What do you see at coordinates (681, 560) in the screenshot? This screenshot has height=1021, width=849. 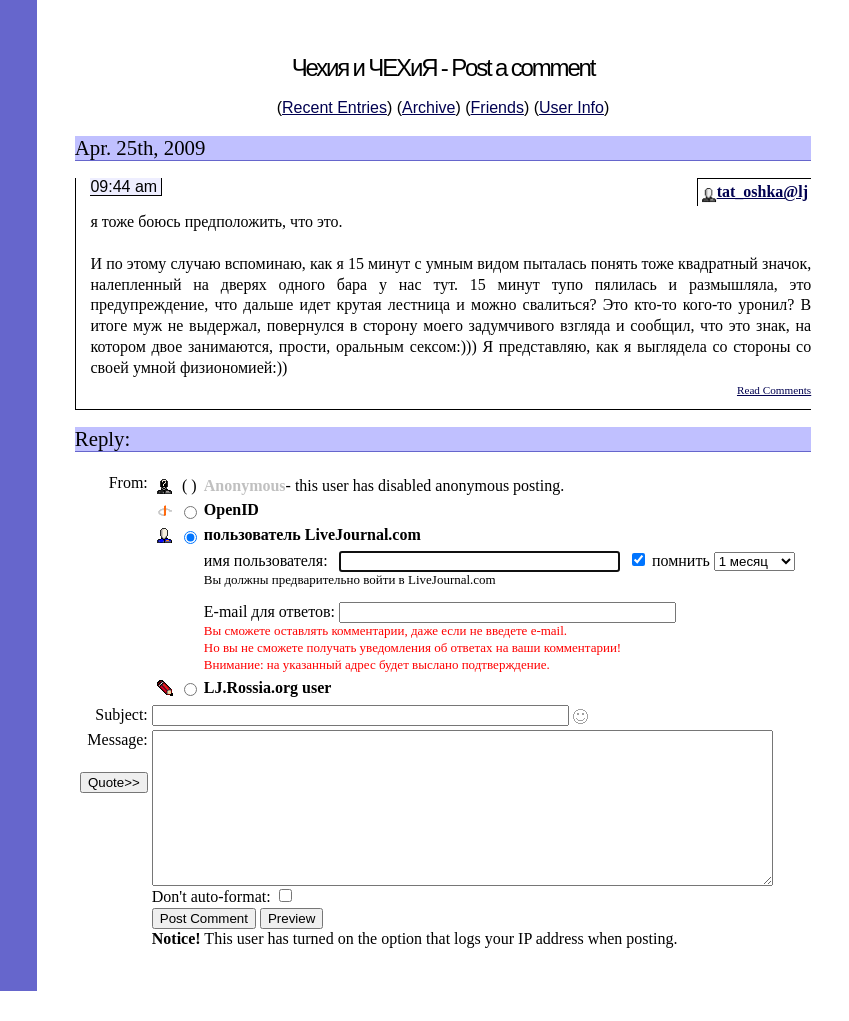 I see `помнить` at bounding box center [681, 560].